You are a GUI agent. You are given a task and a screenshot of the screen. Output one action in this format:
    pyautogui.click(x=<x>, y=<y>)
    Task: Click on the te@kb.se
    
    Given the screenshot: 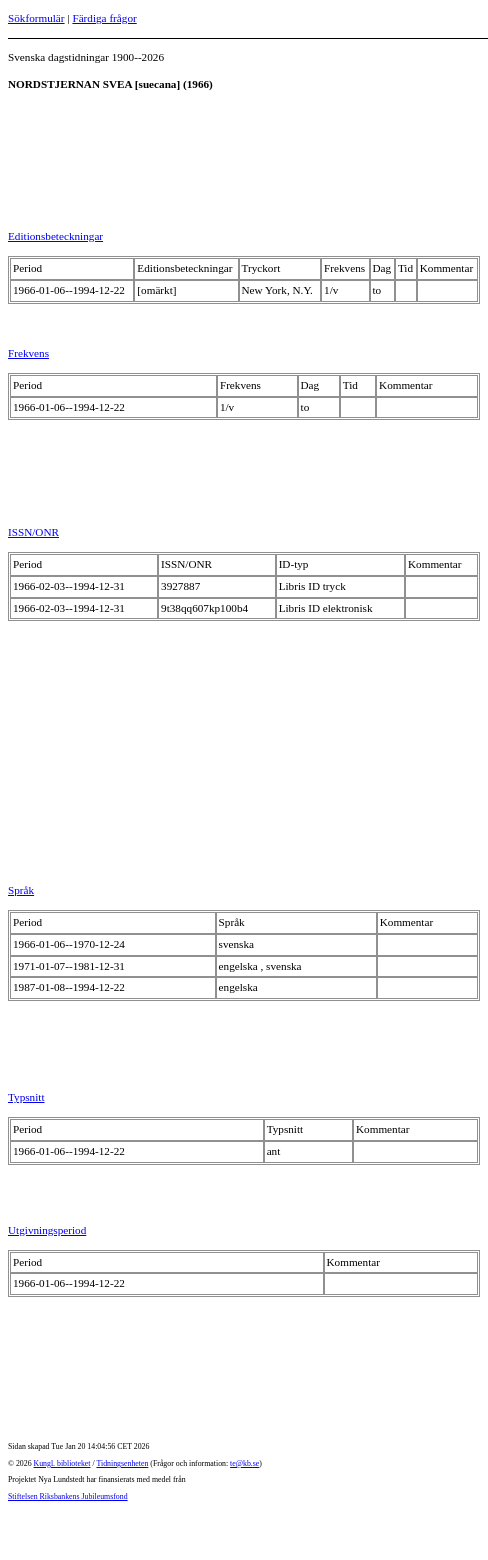 What is the action you would take?
    pyautogui.click(x=244, y=1463)
    